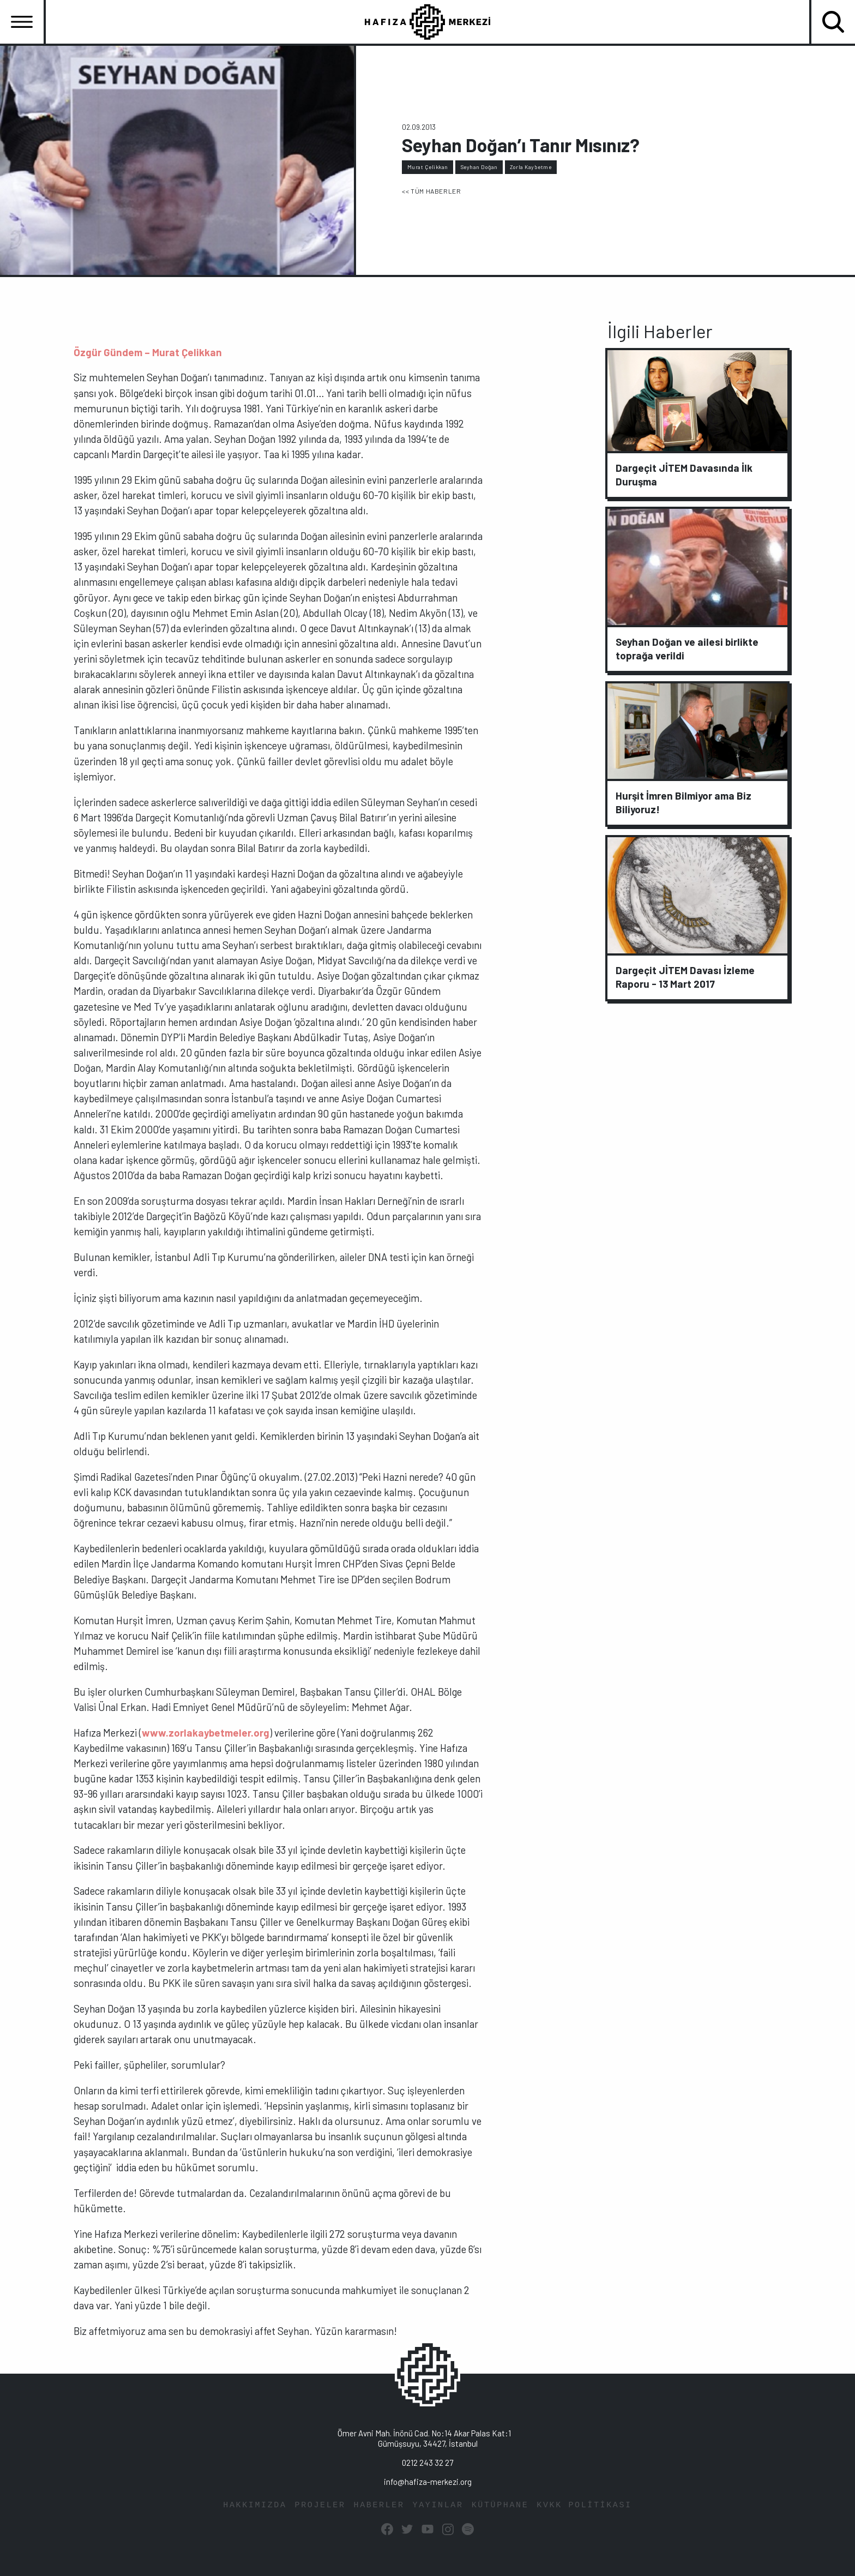 This screenshot has height=2576, width=855. I want to click on Murat Çelikkan, so click(427, 167).